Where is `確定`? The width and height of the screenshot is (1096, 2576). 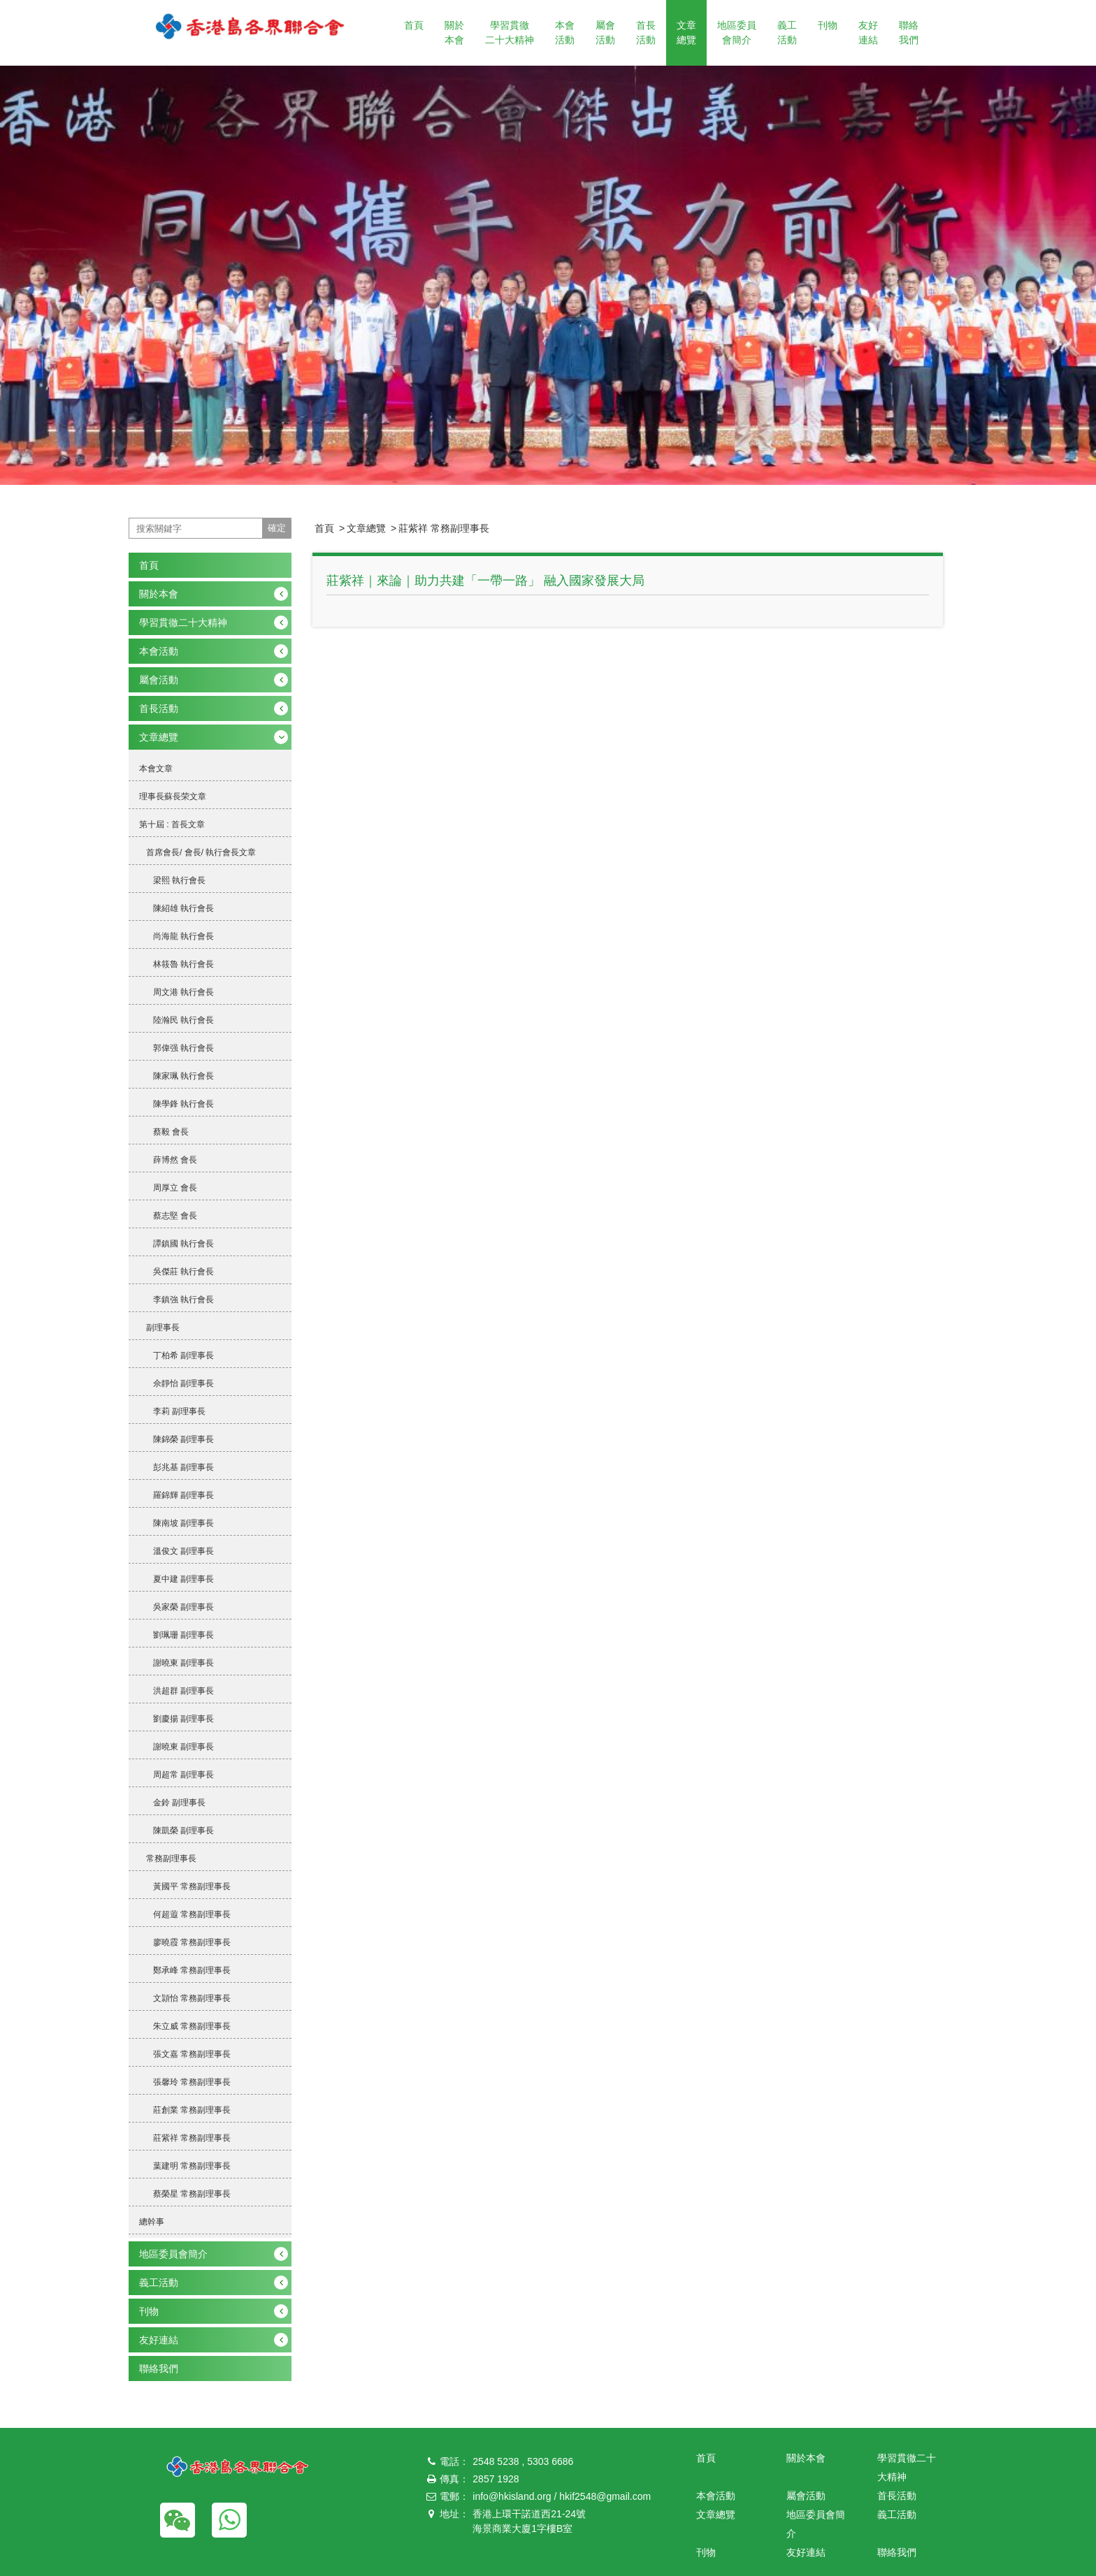
確定 is located at coordinates (277, 528).